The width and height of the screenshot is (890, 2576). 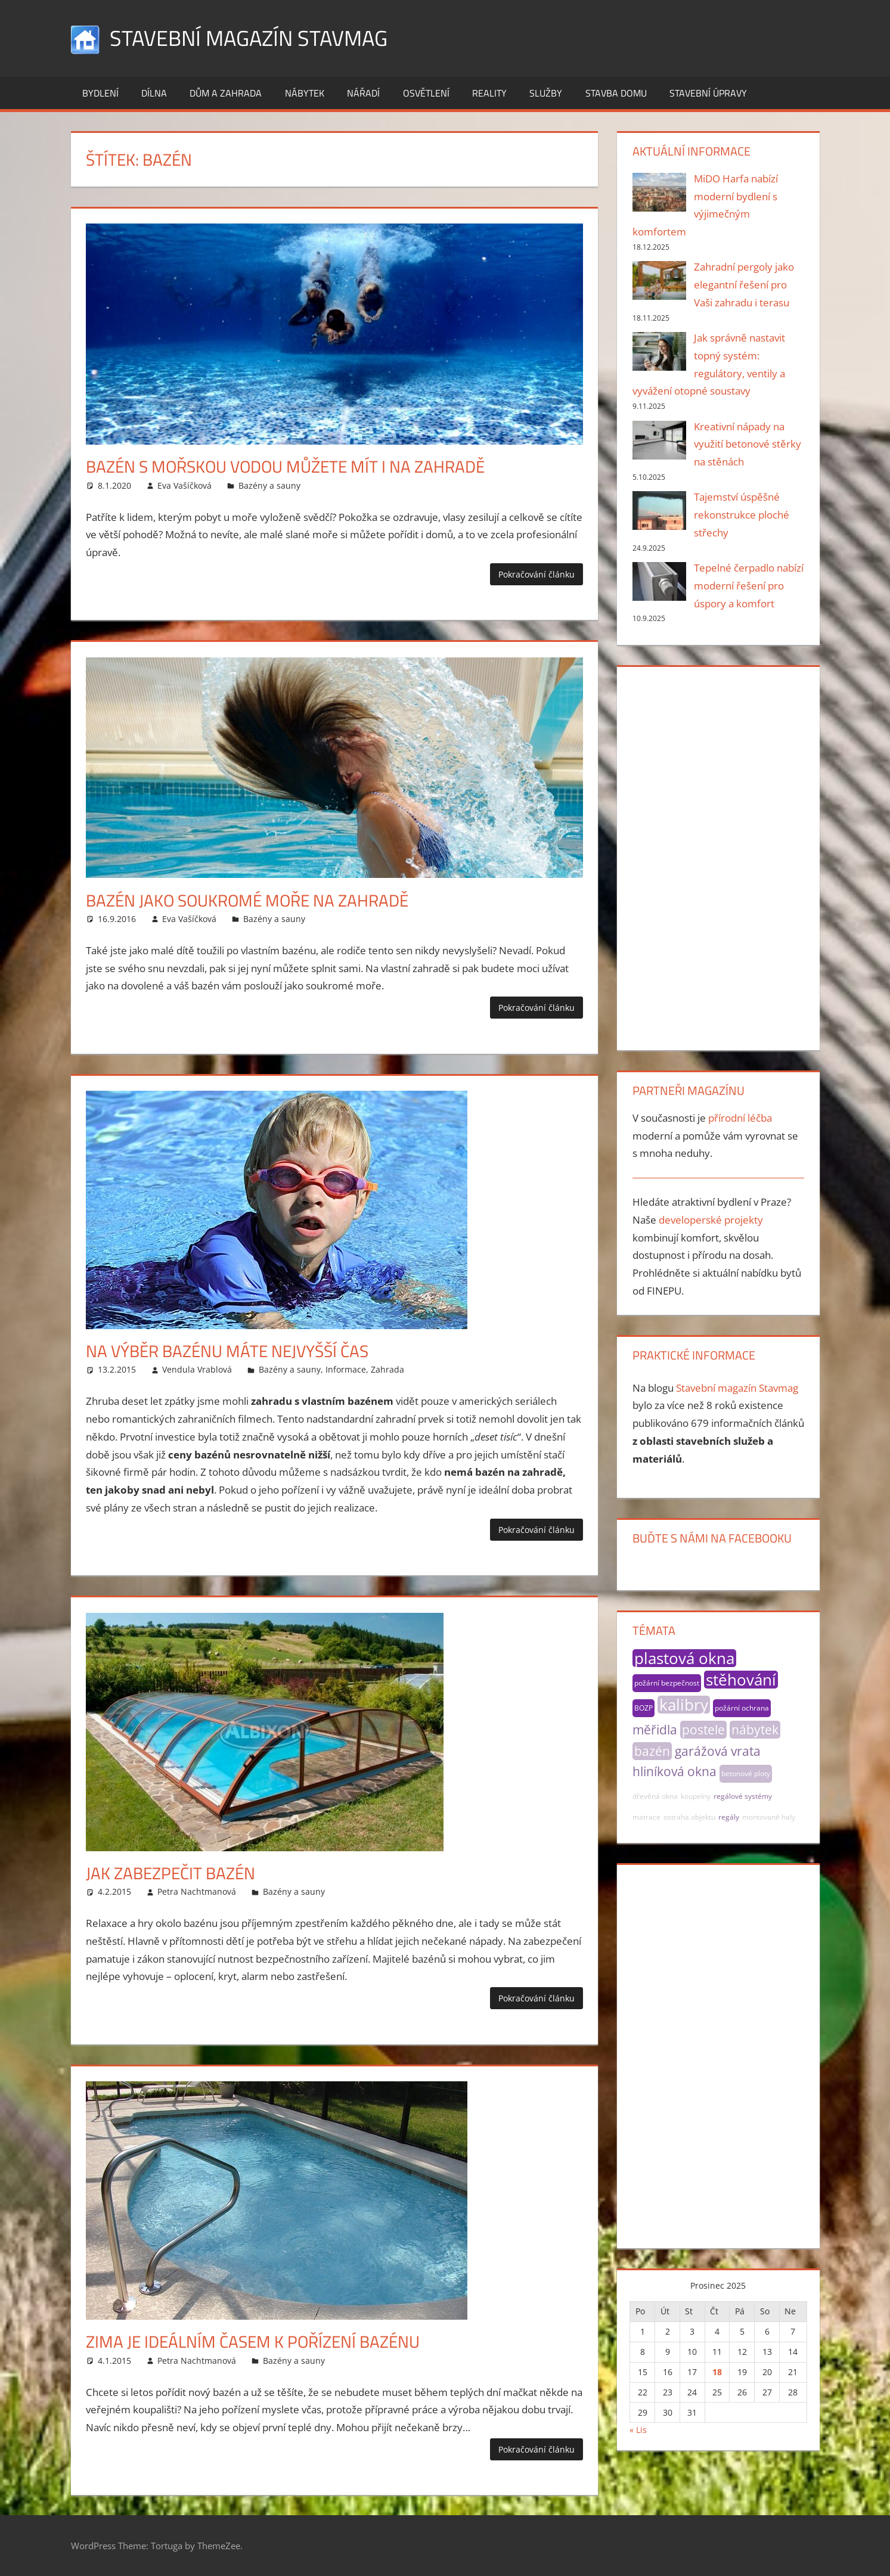 I want to click on Eva Vašíčková, so click(x=184, y=485).